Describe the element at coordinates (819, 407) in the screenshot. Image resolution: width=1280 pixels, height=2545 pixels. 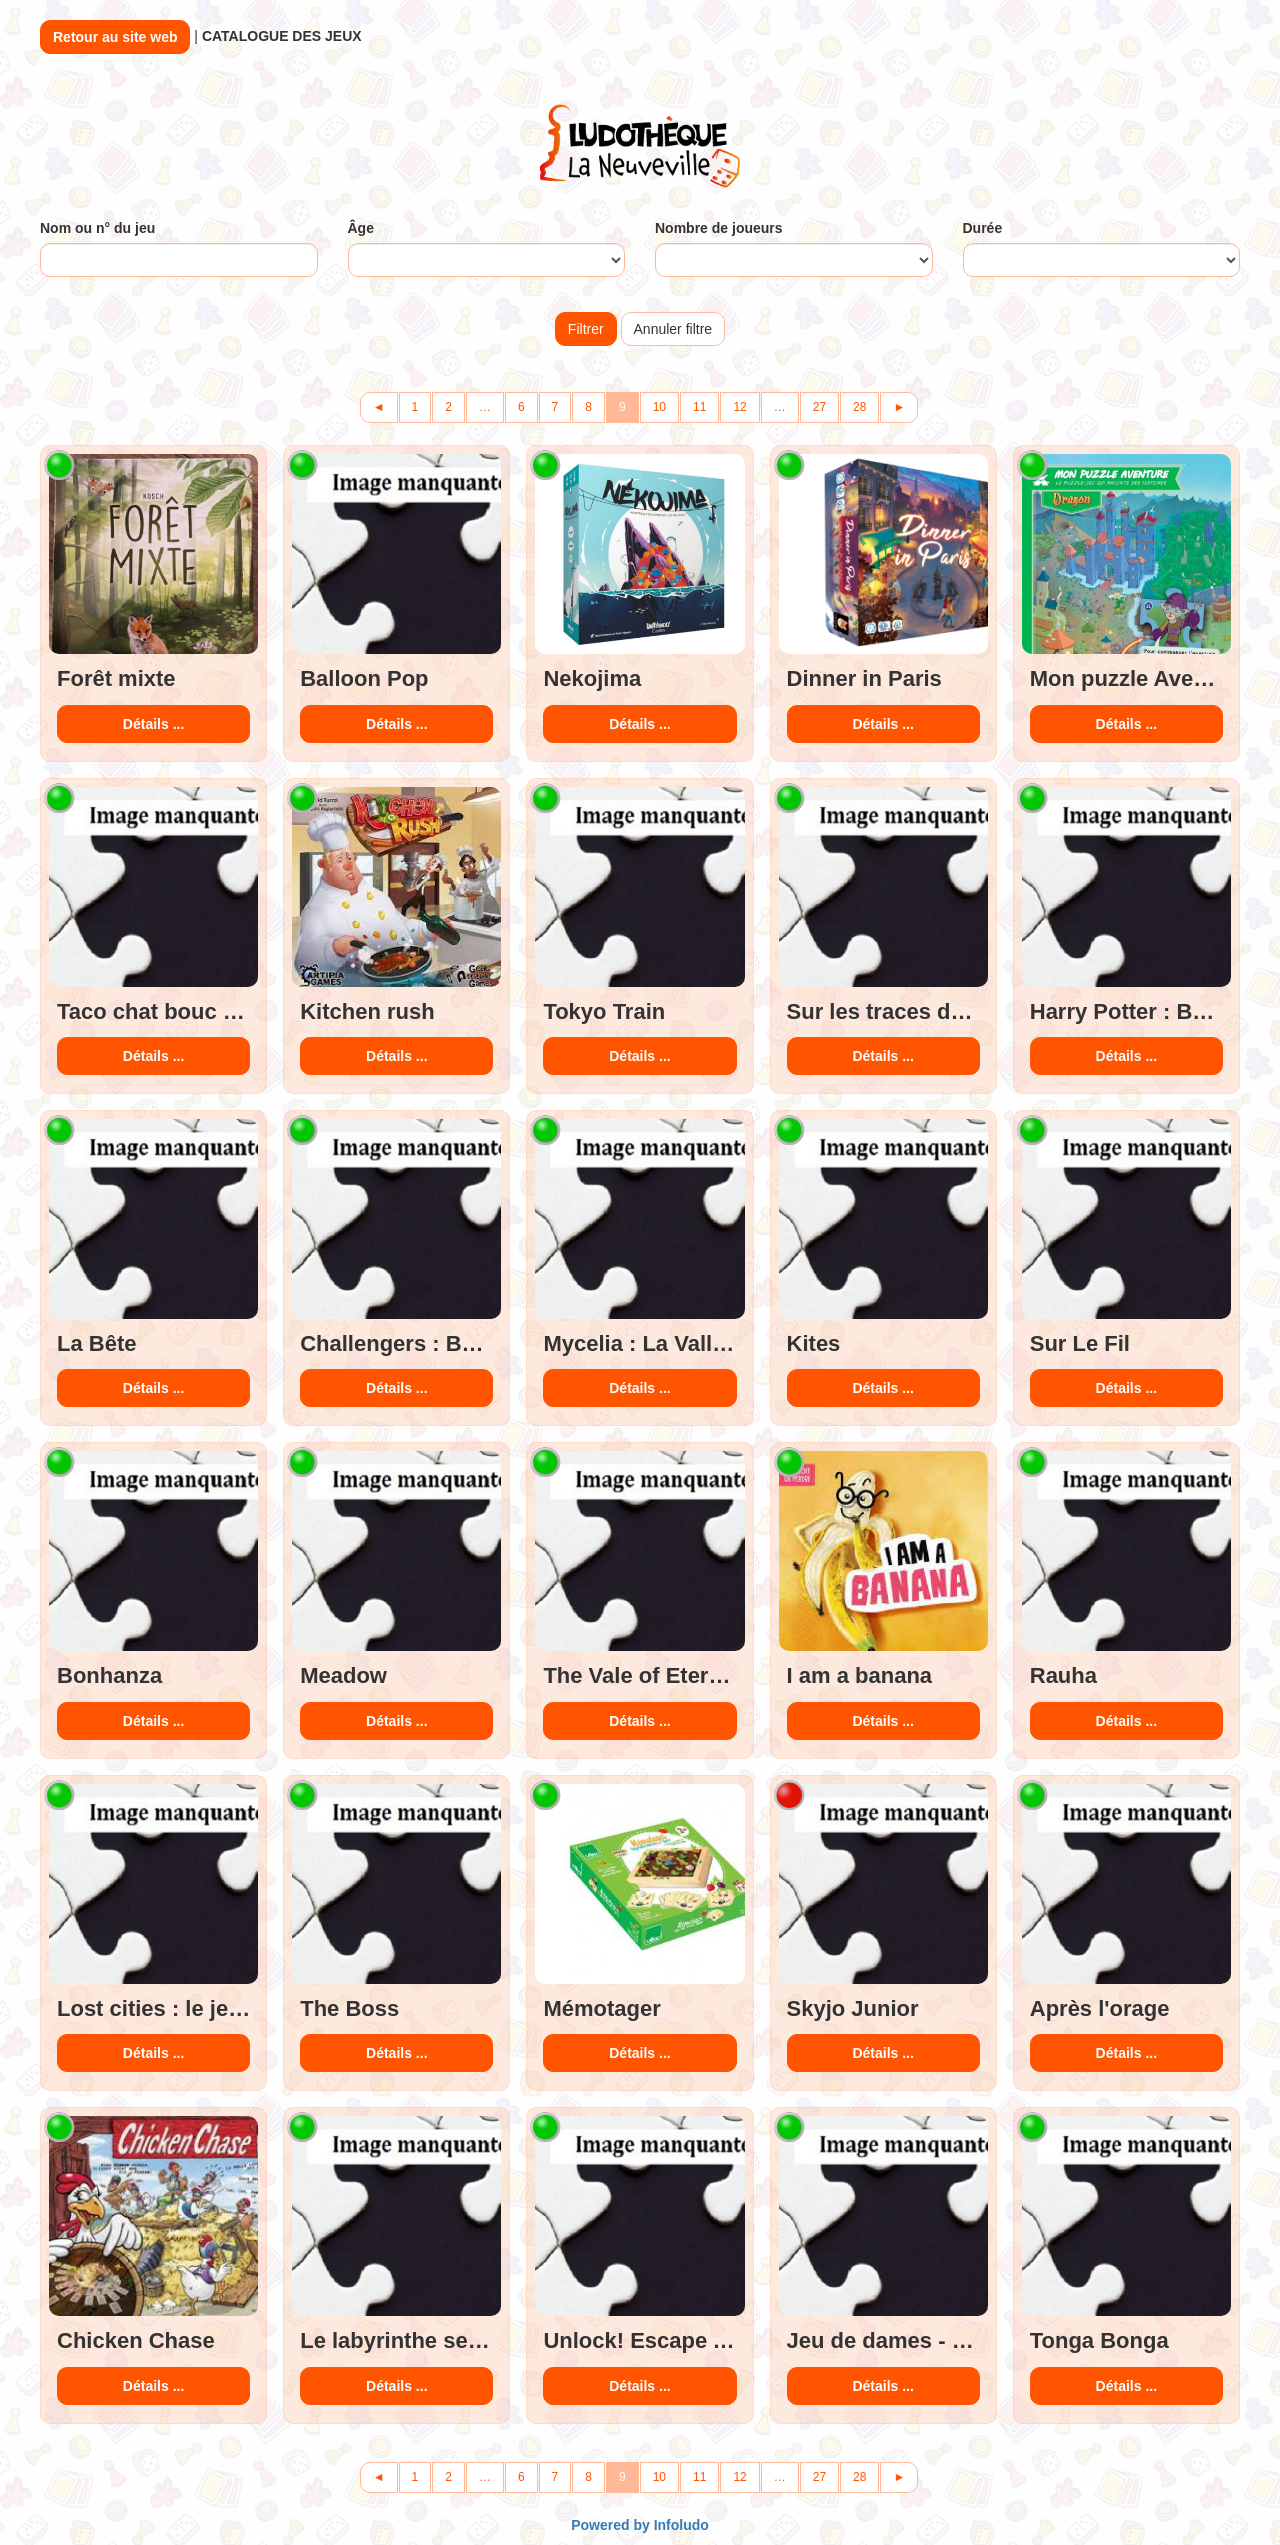
I see `27` at that location.